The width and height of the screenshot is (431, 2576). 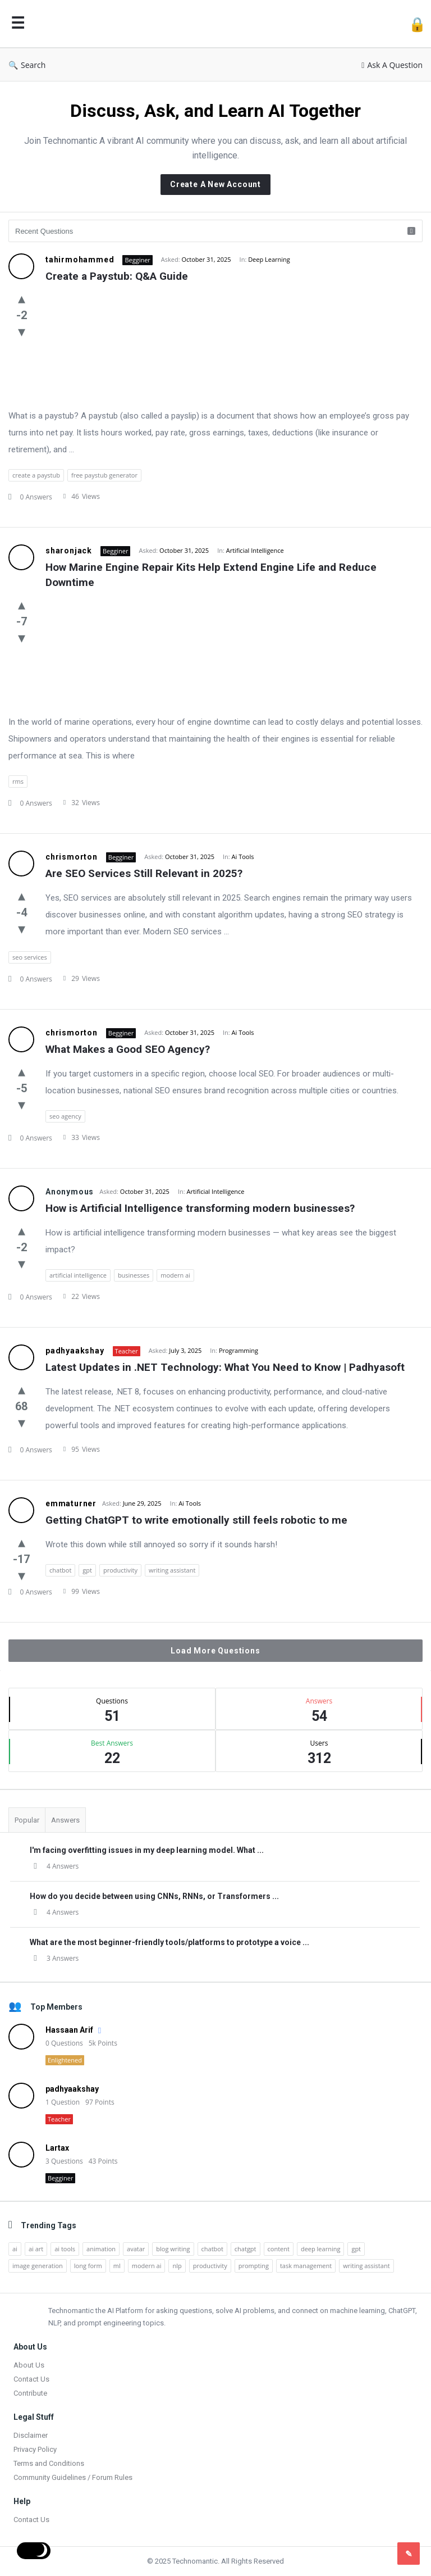 I want to click on 4 Answers, so click(x=54, y=1866).